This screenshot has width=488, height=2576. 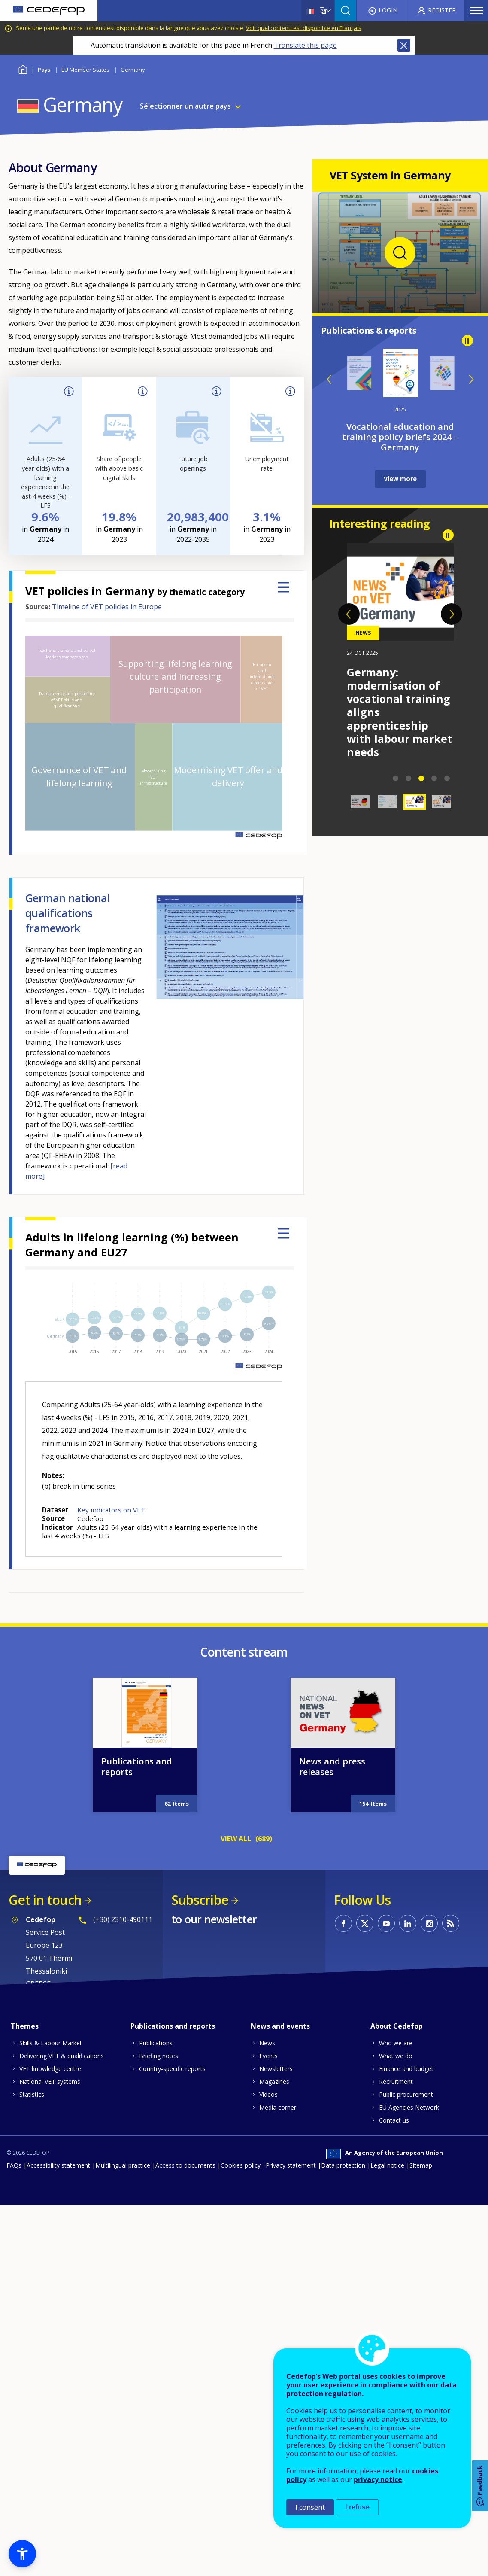 I want to click on Key indicators on VET, so click(x=111, y=1509).